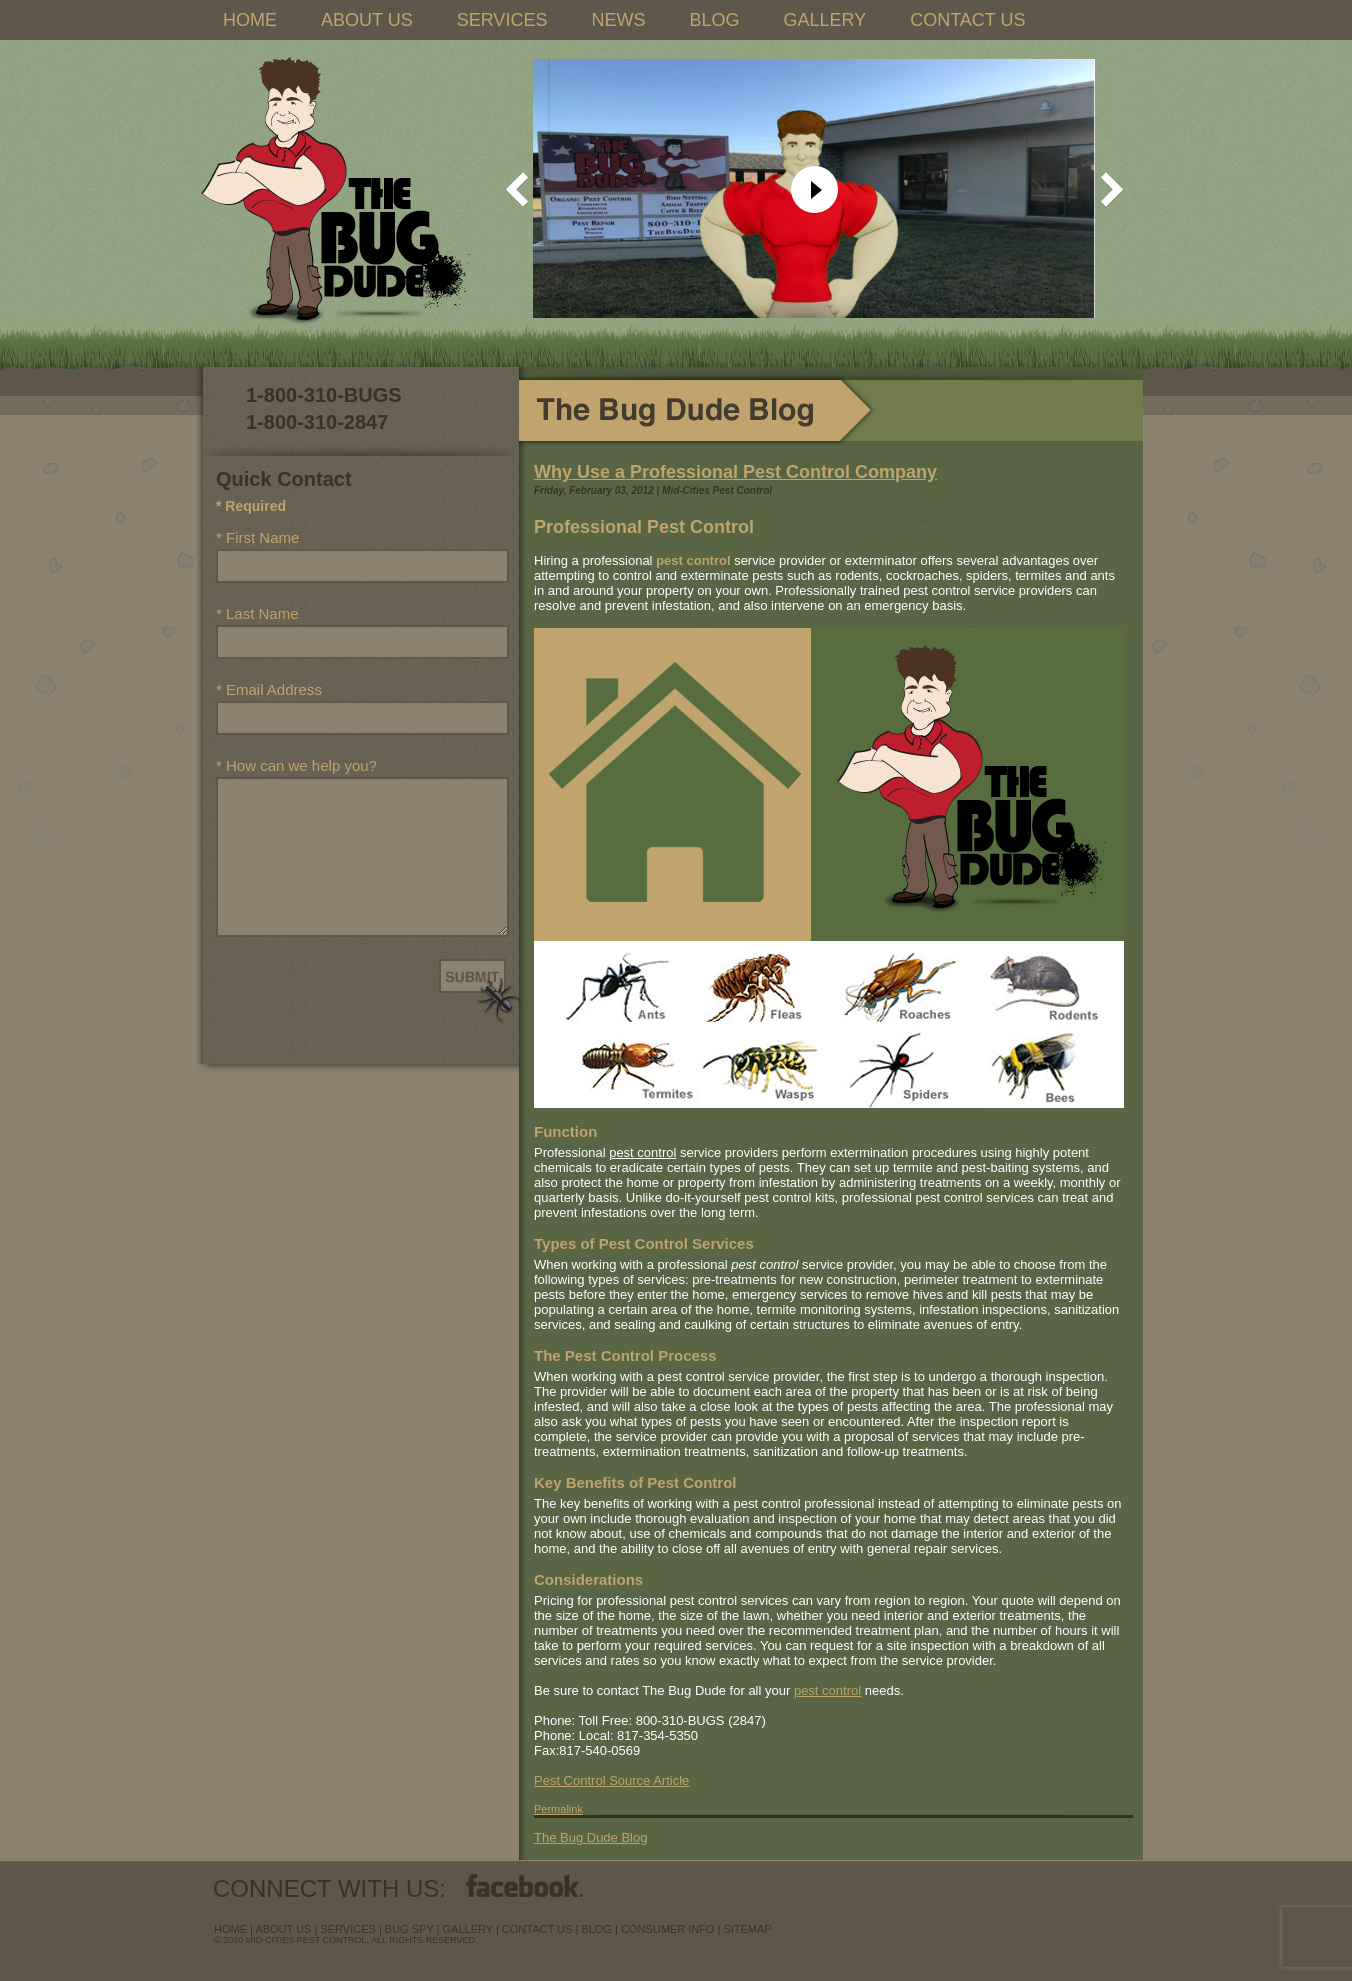 Image resolution: width=1352 pixels, height=1981 pixels. What do you see at coordinates (824, 20) in the screenshot?
I see `GALLERY` at bounding box center [824, 20].